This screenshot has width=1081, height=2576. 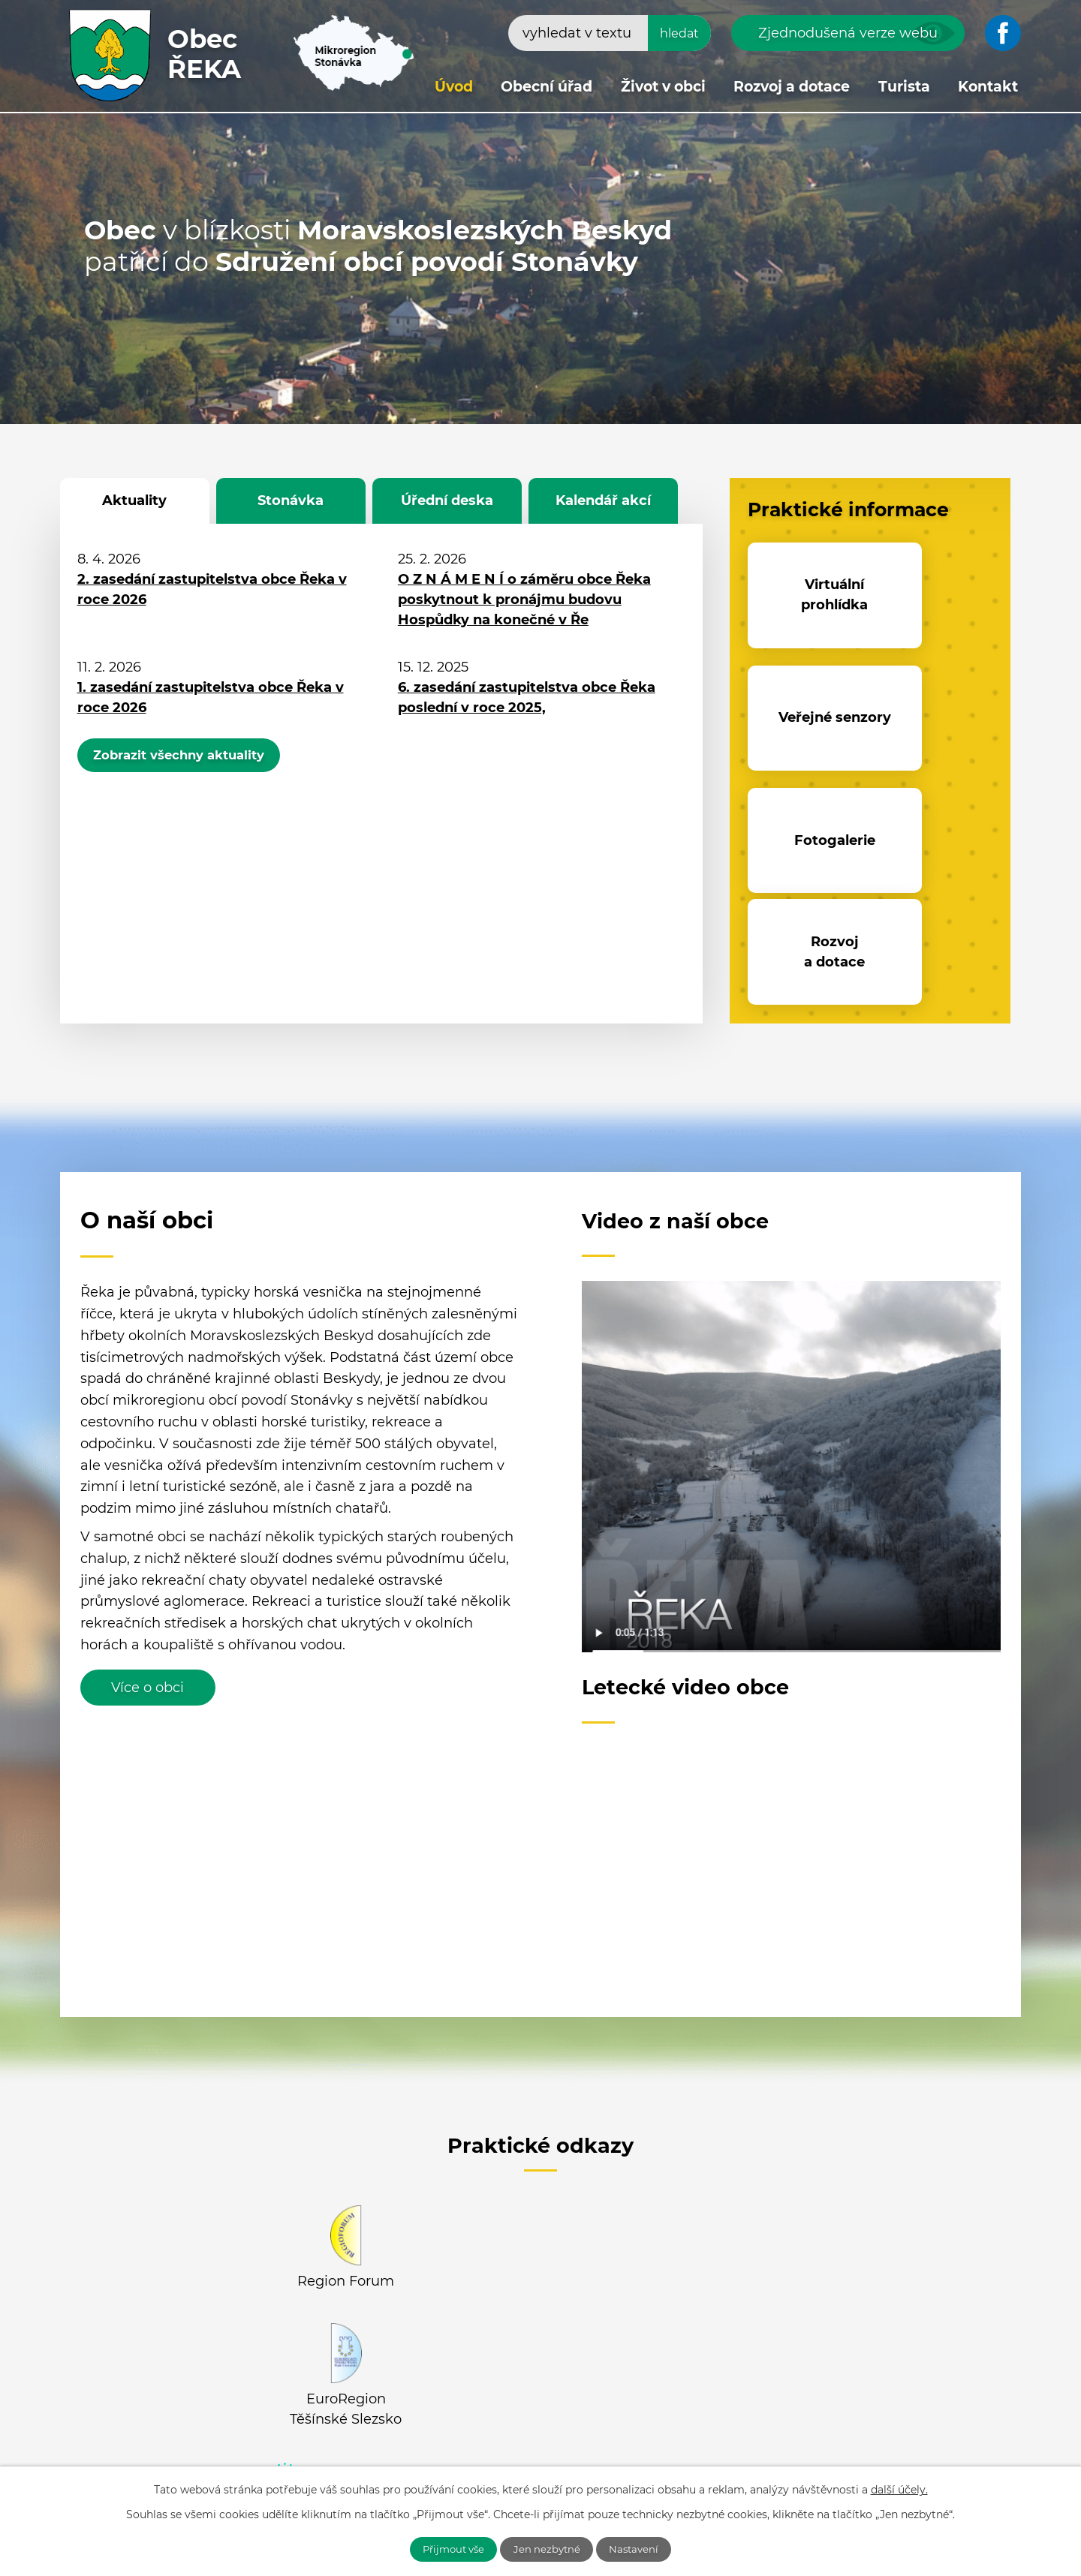 What do you see at coordinates (290, 500) in the screenshot?
I see `Stonávka` at bounding box center [290, 500].